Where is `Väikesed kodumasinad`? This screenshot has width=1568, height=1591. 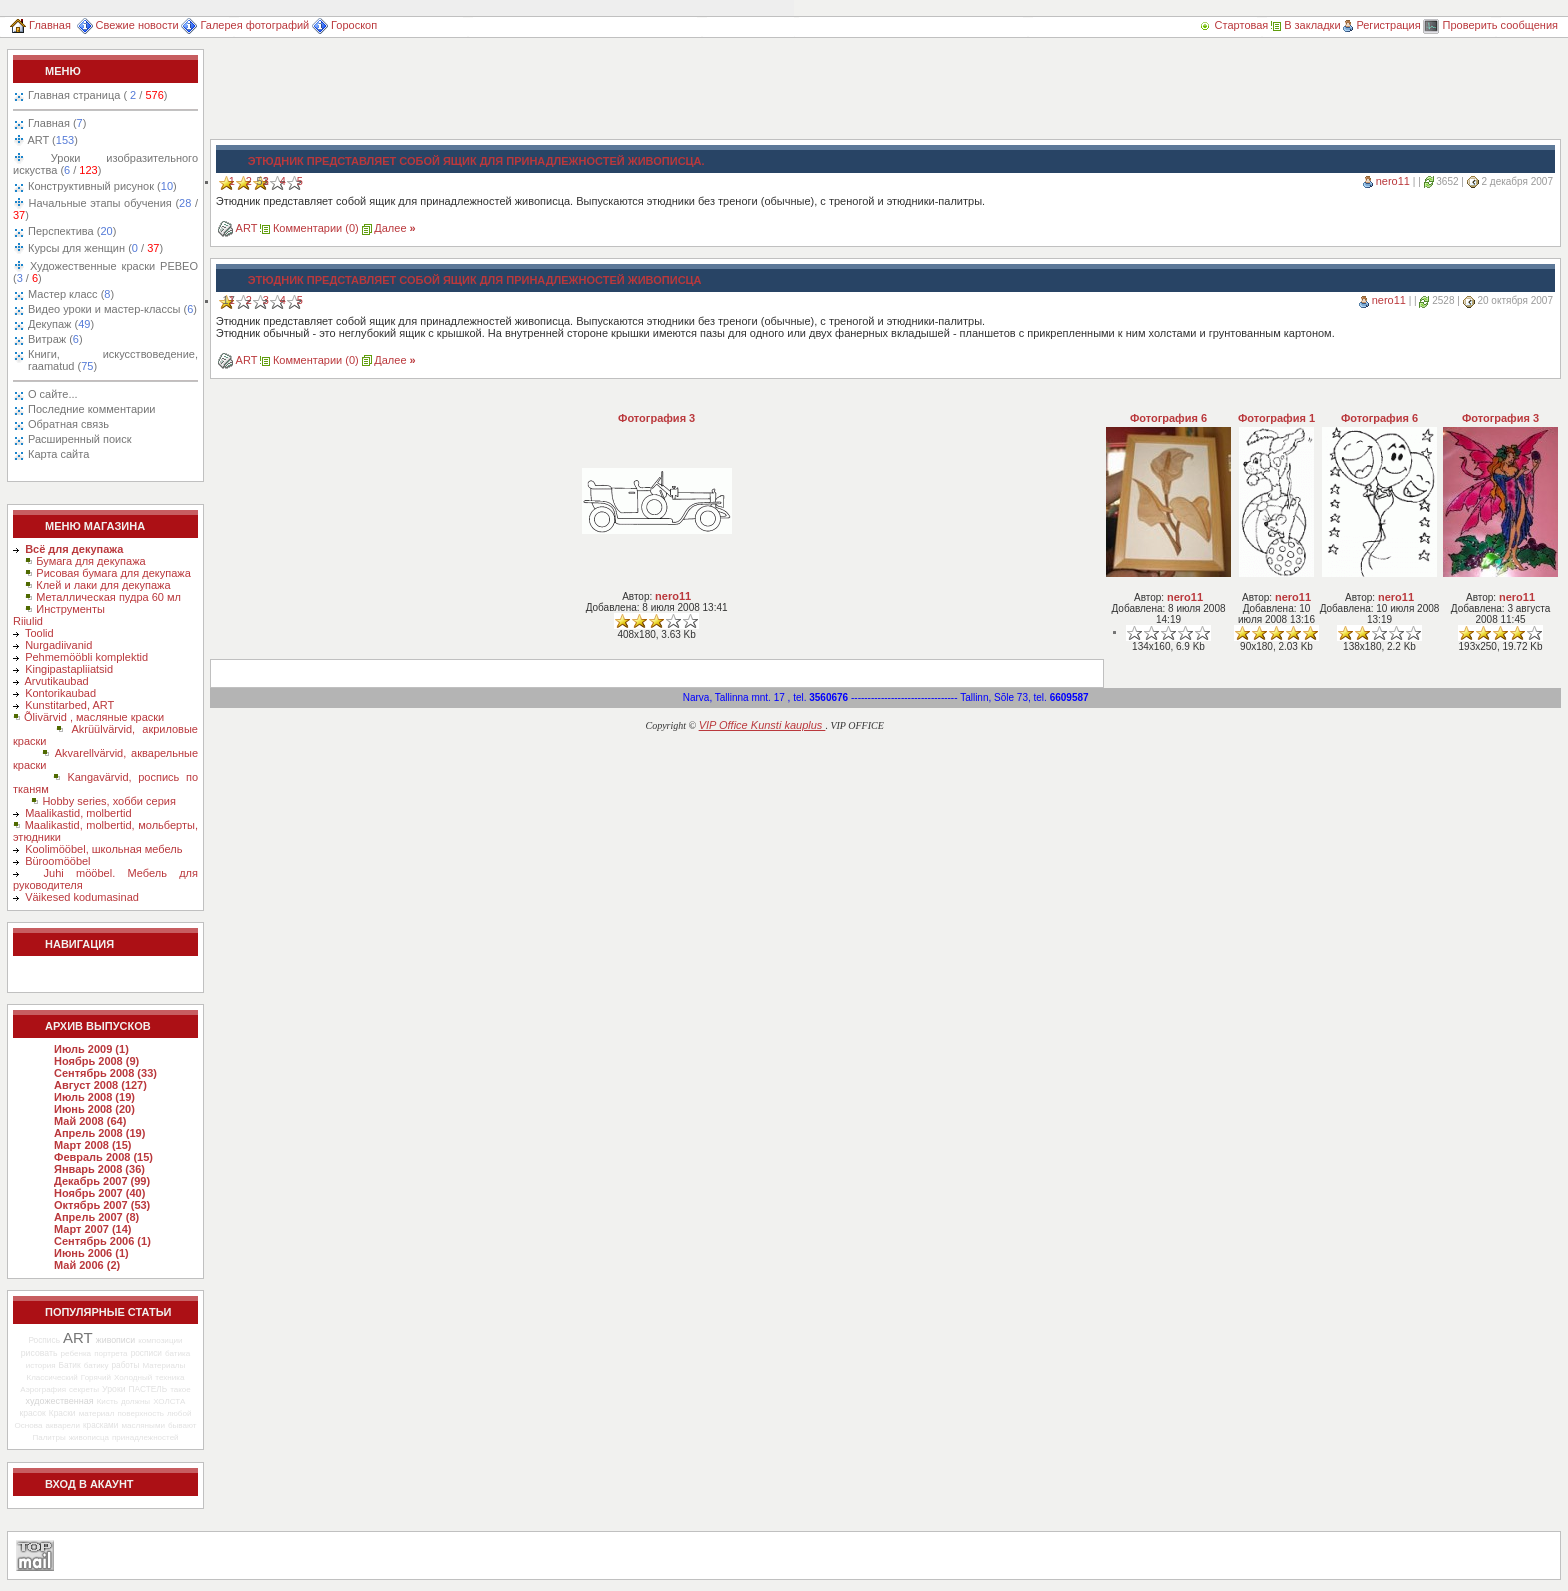 Väikesed kodumasinad is located at coordinates (82, 897).